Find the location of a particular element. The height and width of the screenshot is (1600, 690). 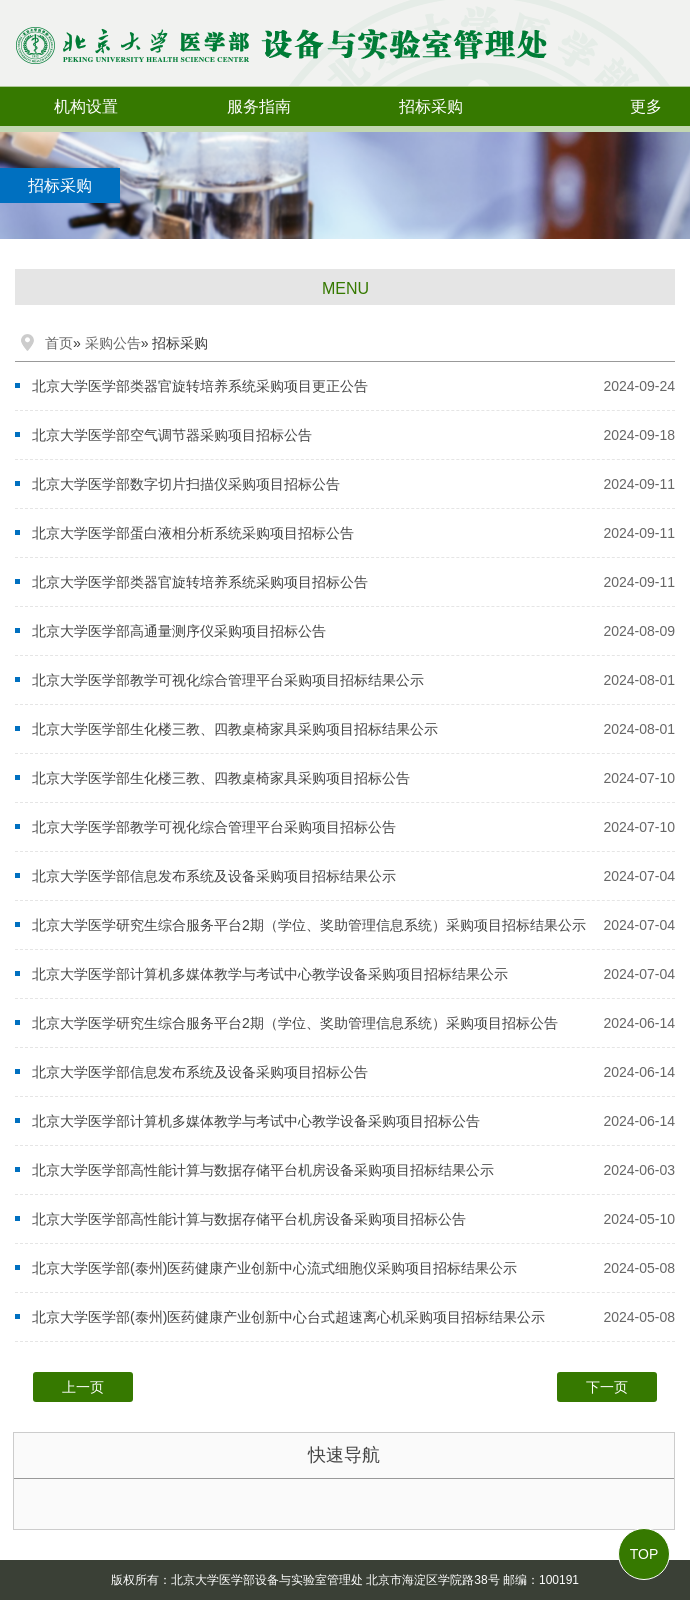

北京大学医学部高通量测序仪采购项目招标公告 is located at coordinates (179, 631).